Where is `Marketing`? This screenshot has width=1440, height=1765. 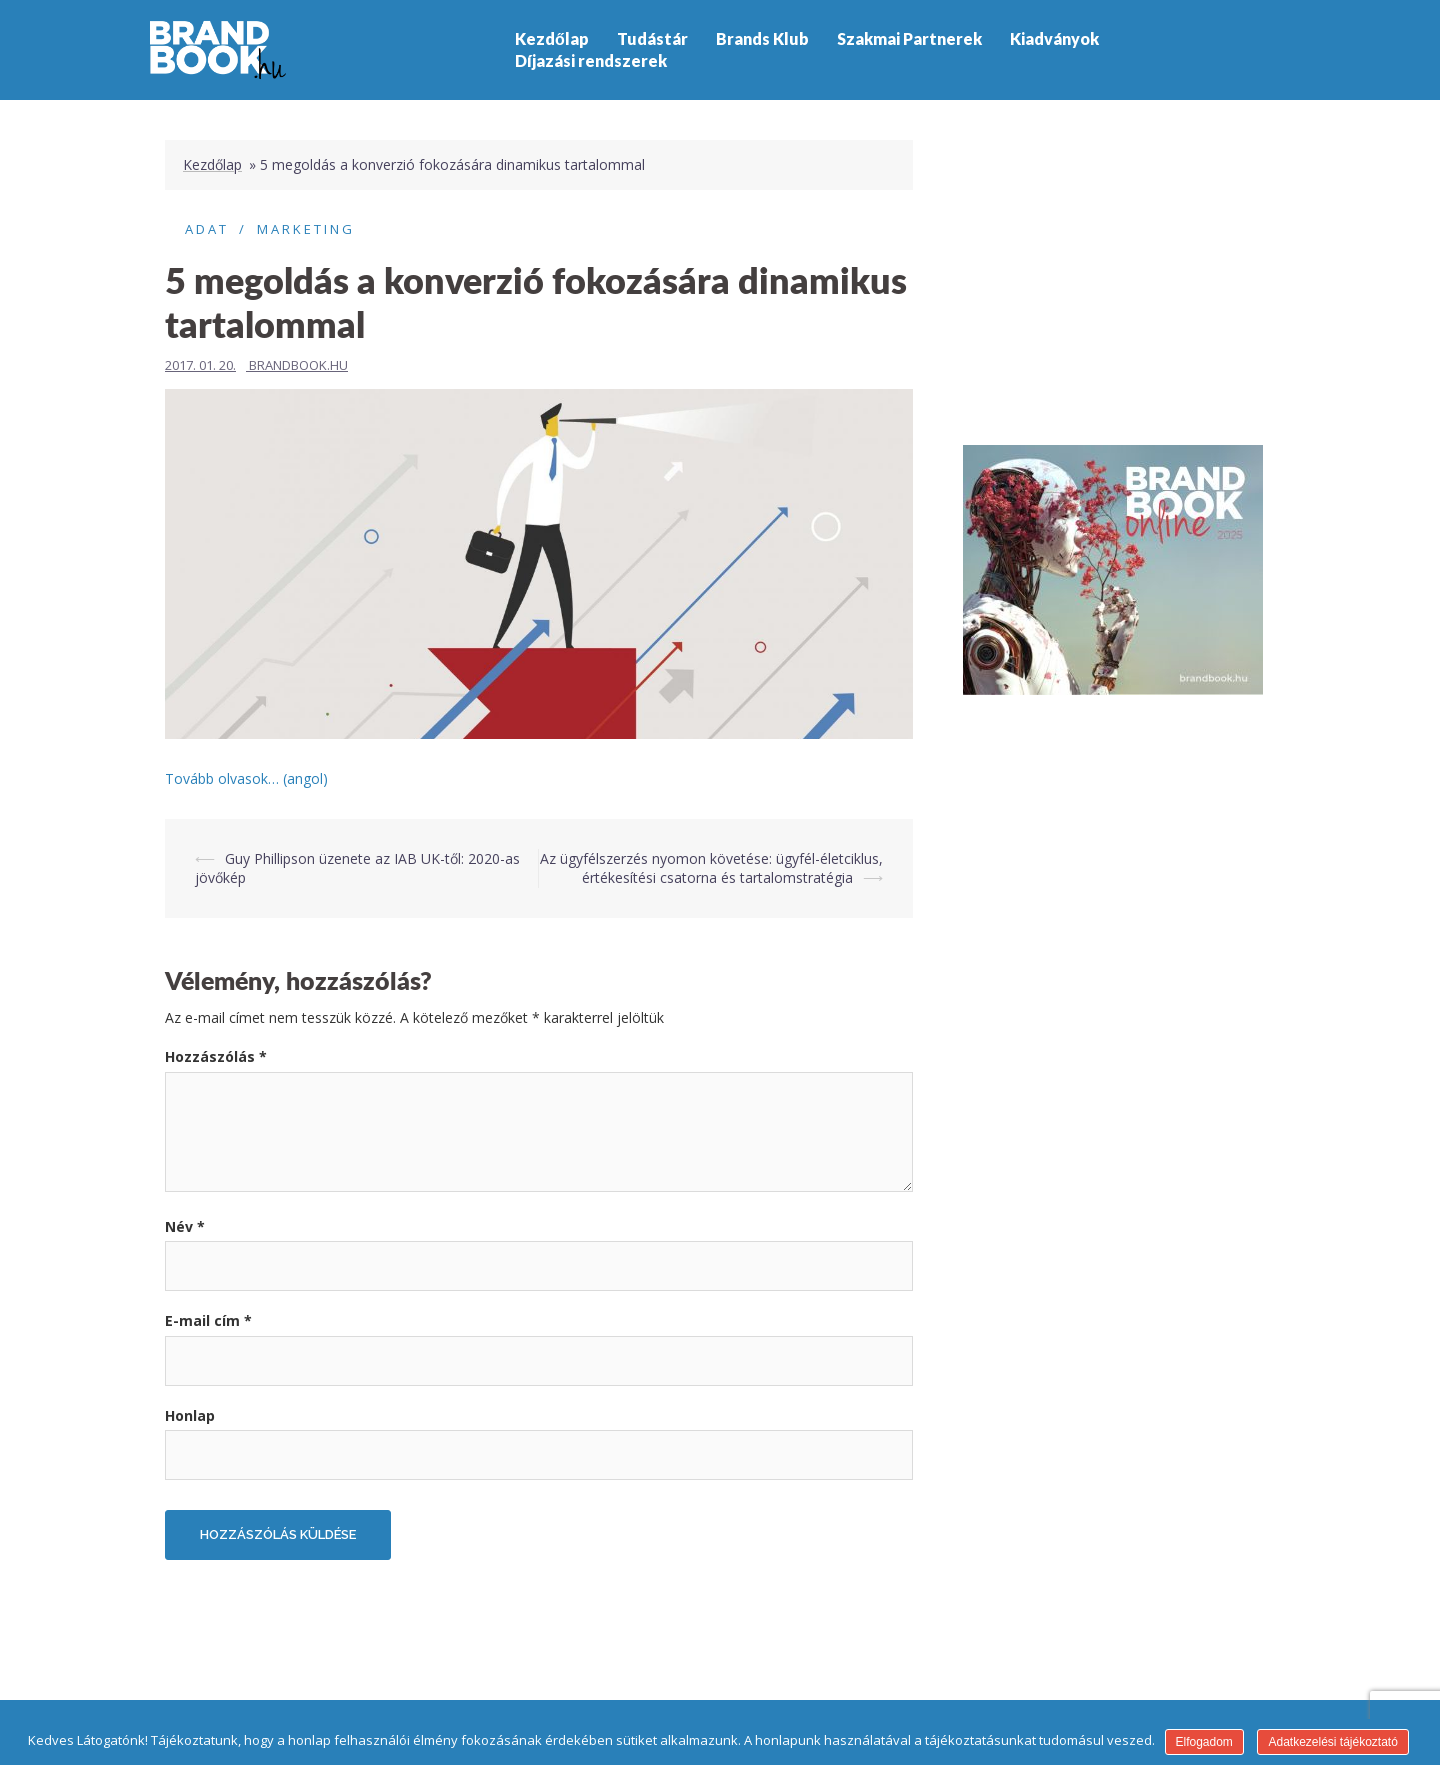 Marketing is located at coordinates (306, 229).